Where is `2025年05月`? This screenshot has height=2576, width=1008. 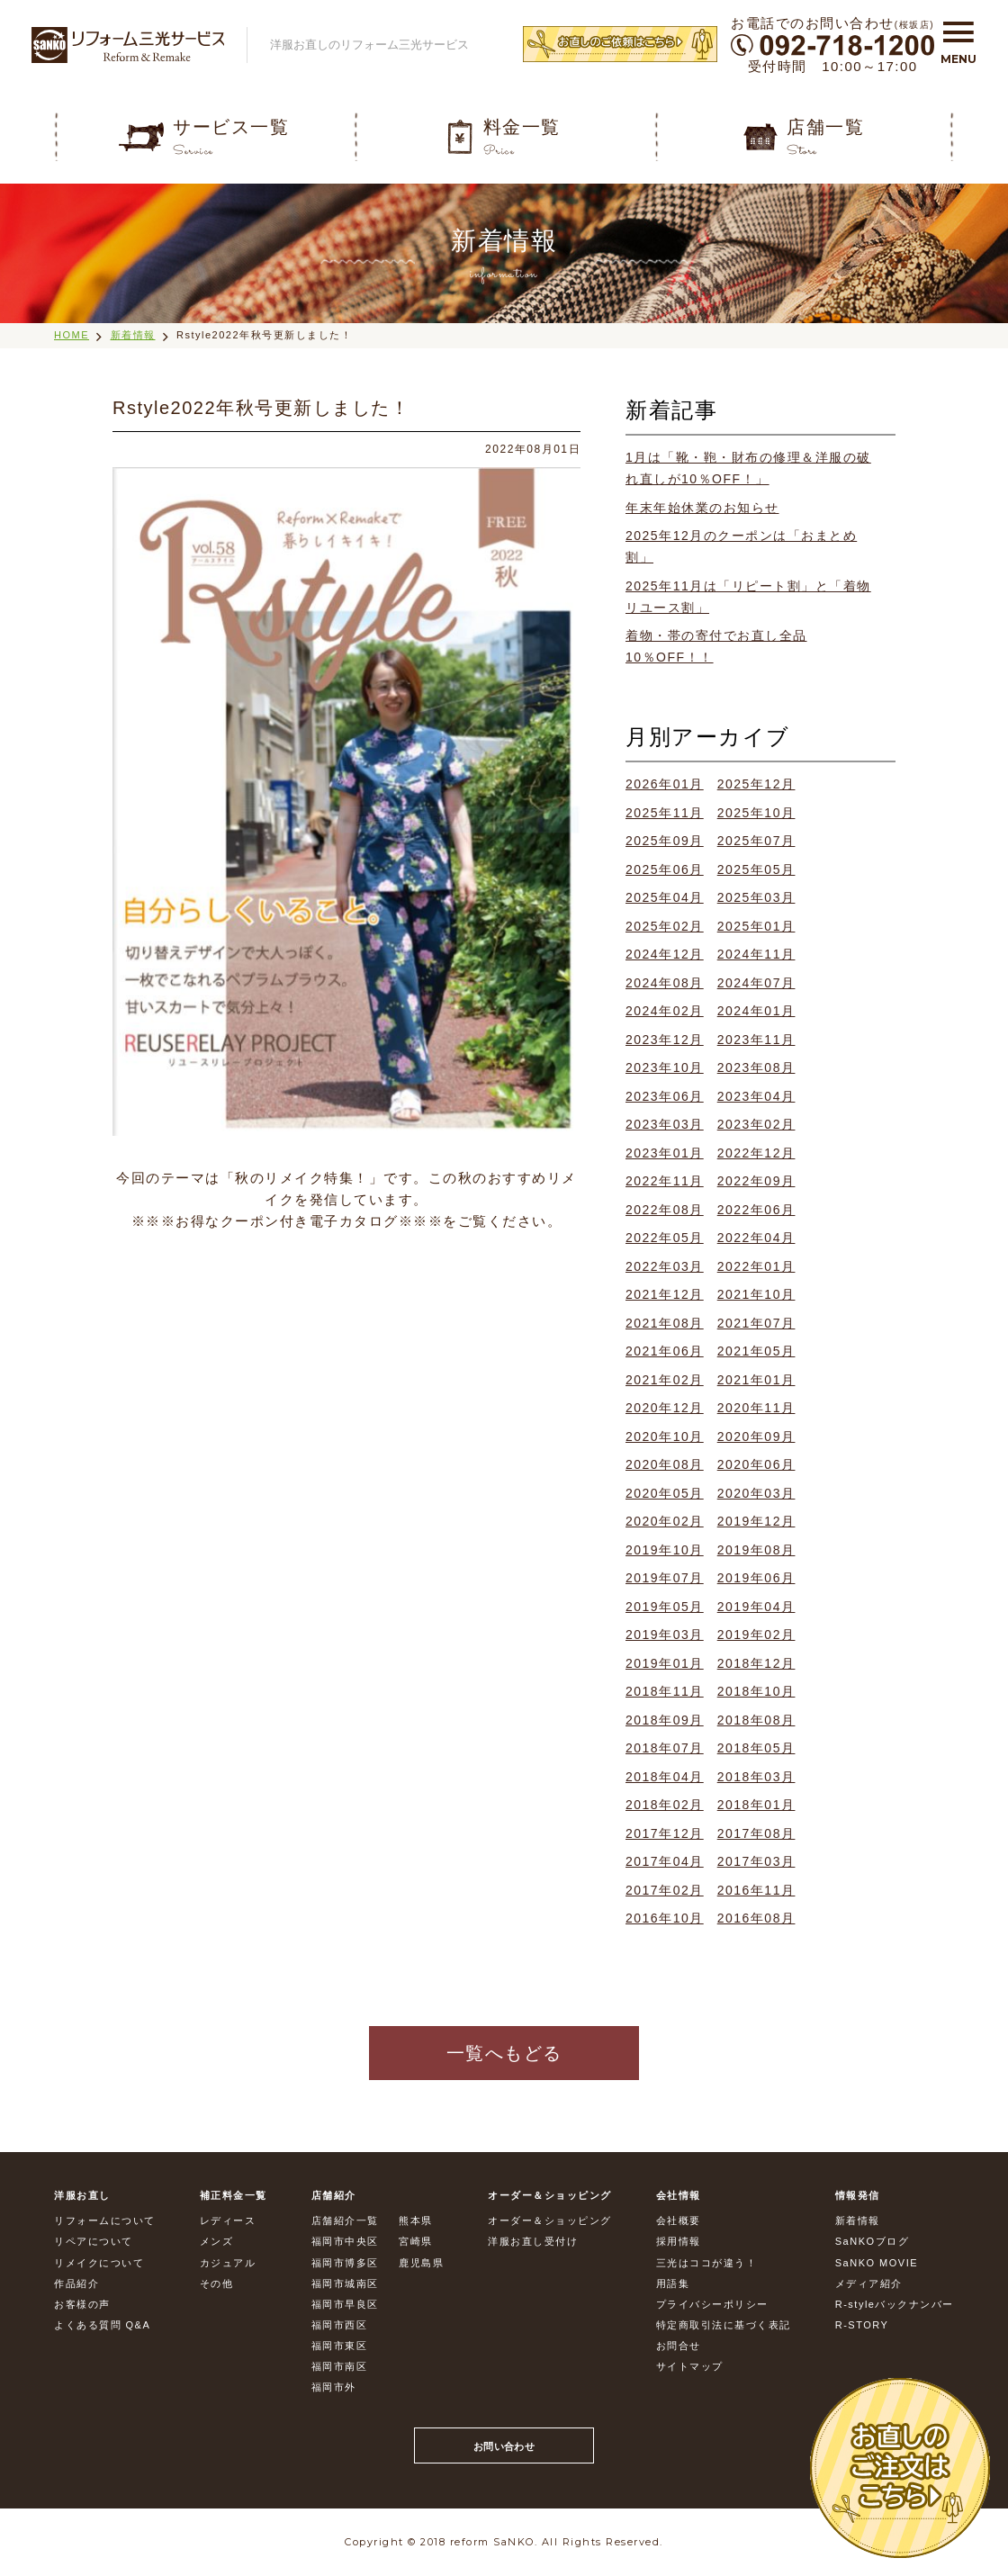 2025年05月 is located at coordinates (756, 869).